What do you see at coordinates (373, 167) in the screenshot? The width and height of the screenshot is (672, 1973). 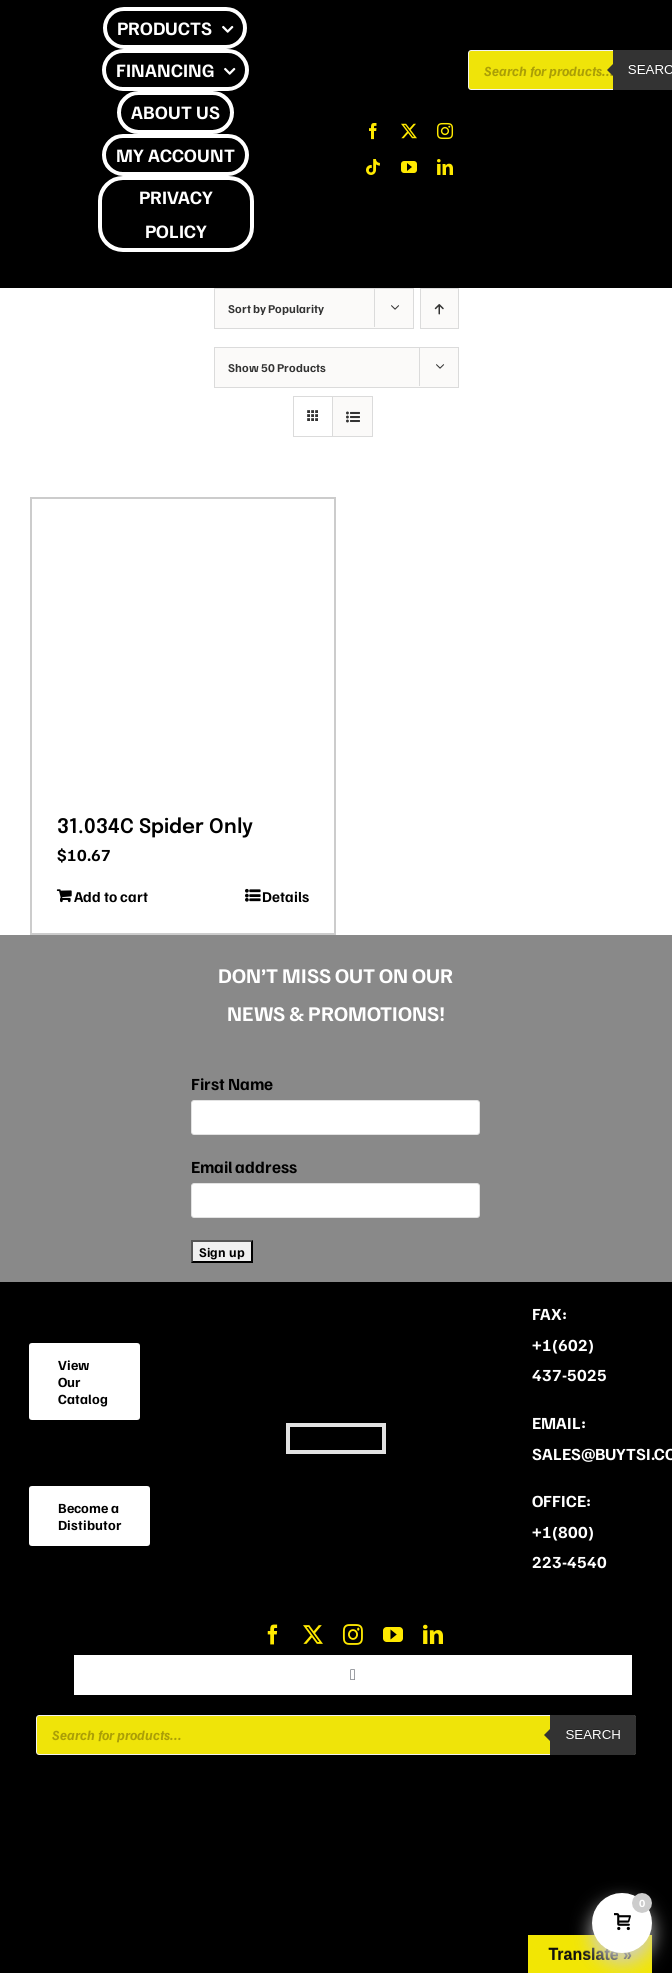 I see `[tiktok]` at bounding box center [373, 167].